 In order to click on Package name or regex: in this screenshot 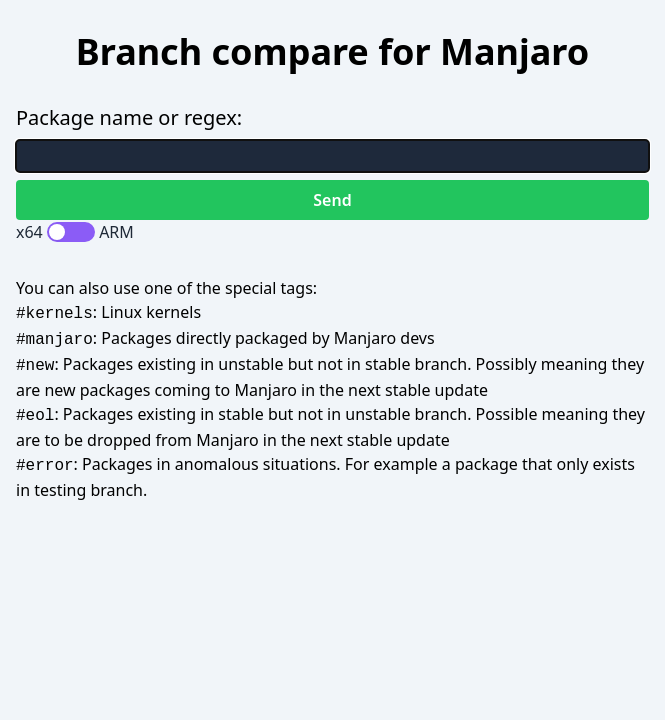, I will do `click(129, 117)`.